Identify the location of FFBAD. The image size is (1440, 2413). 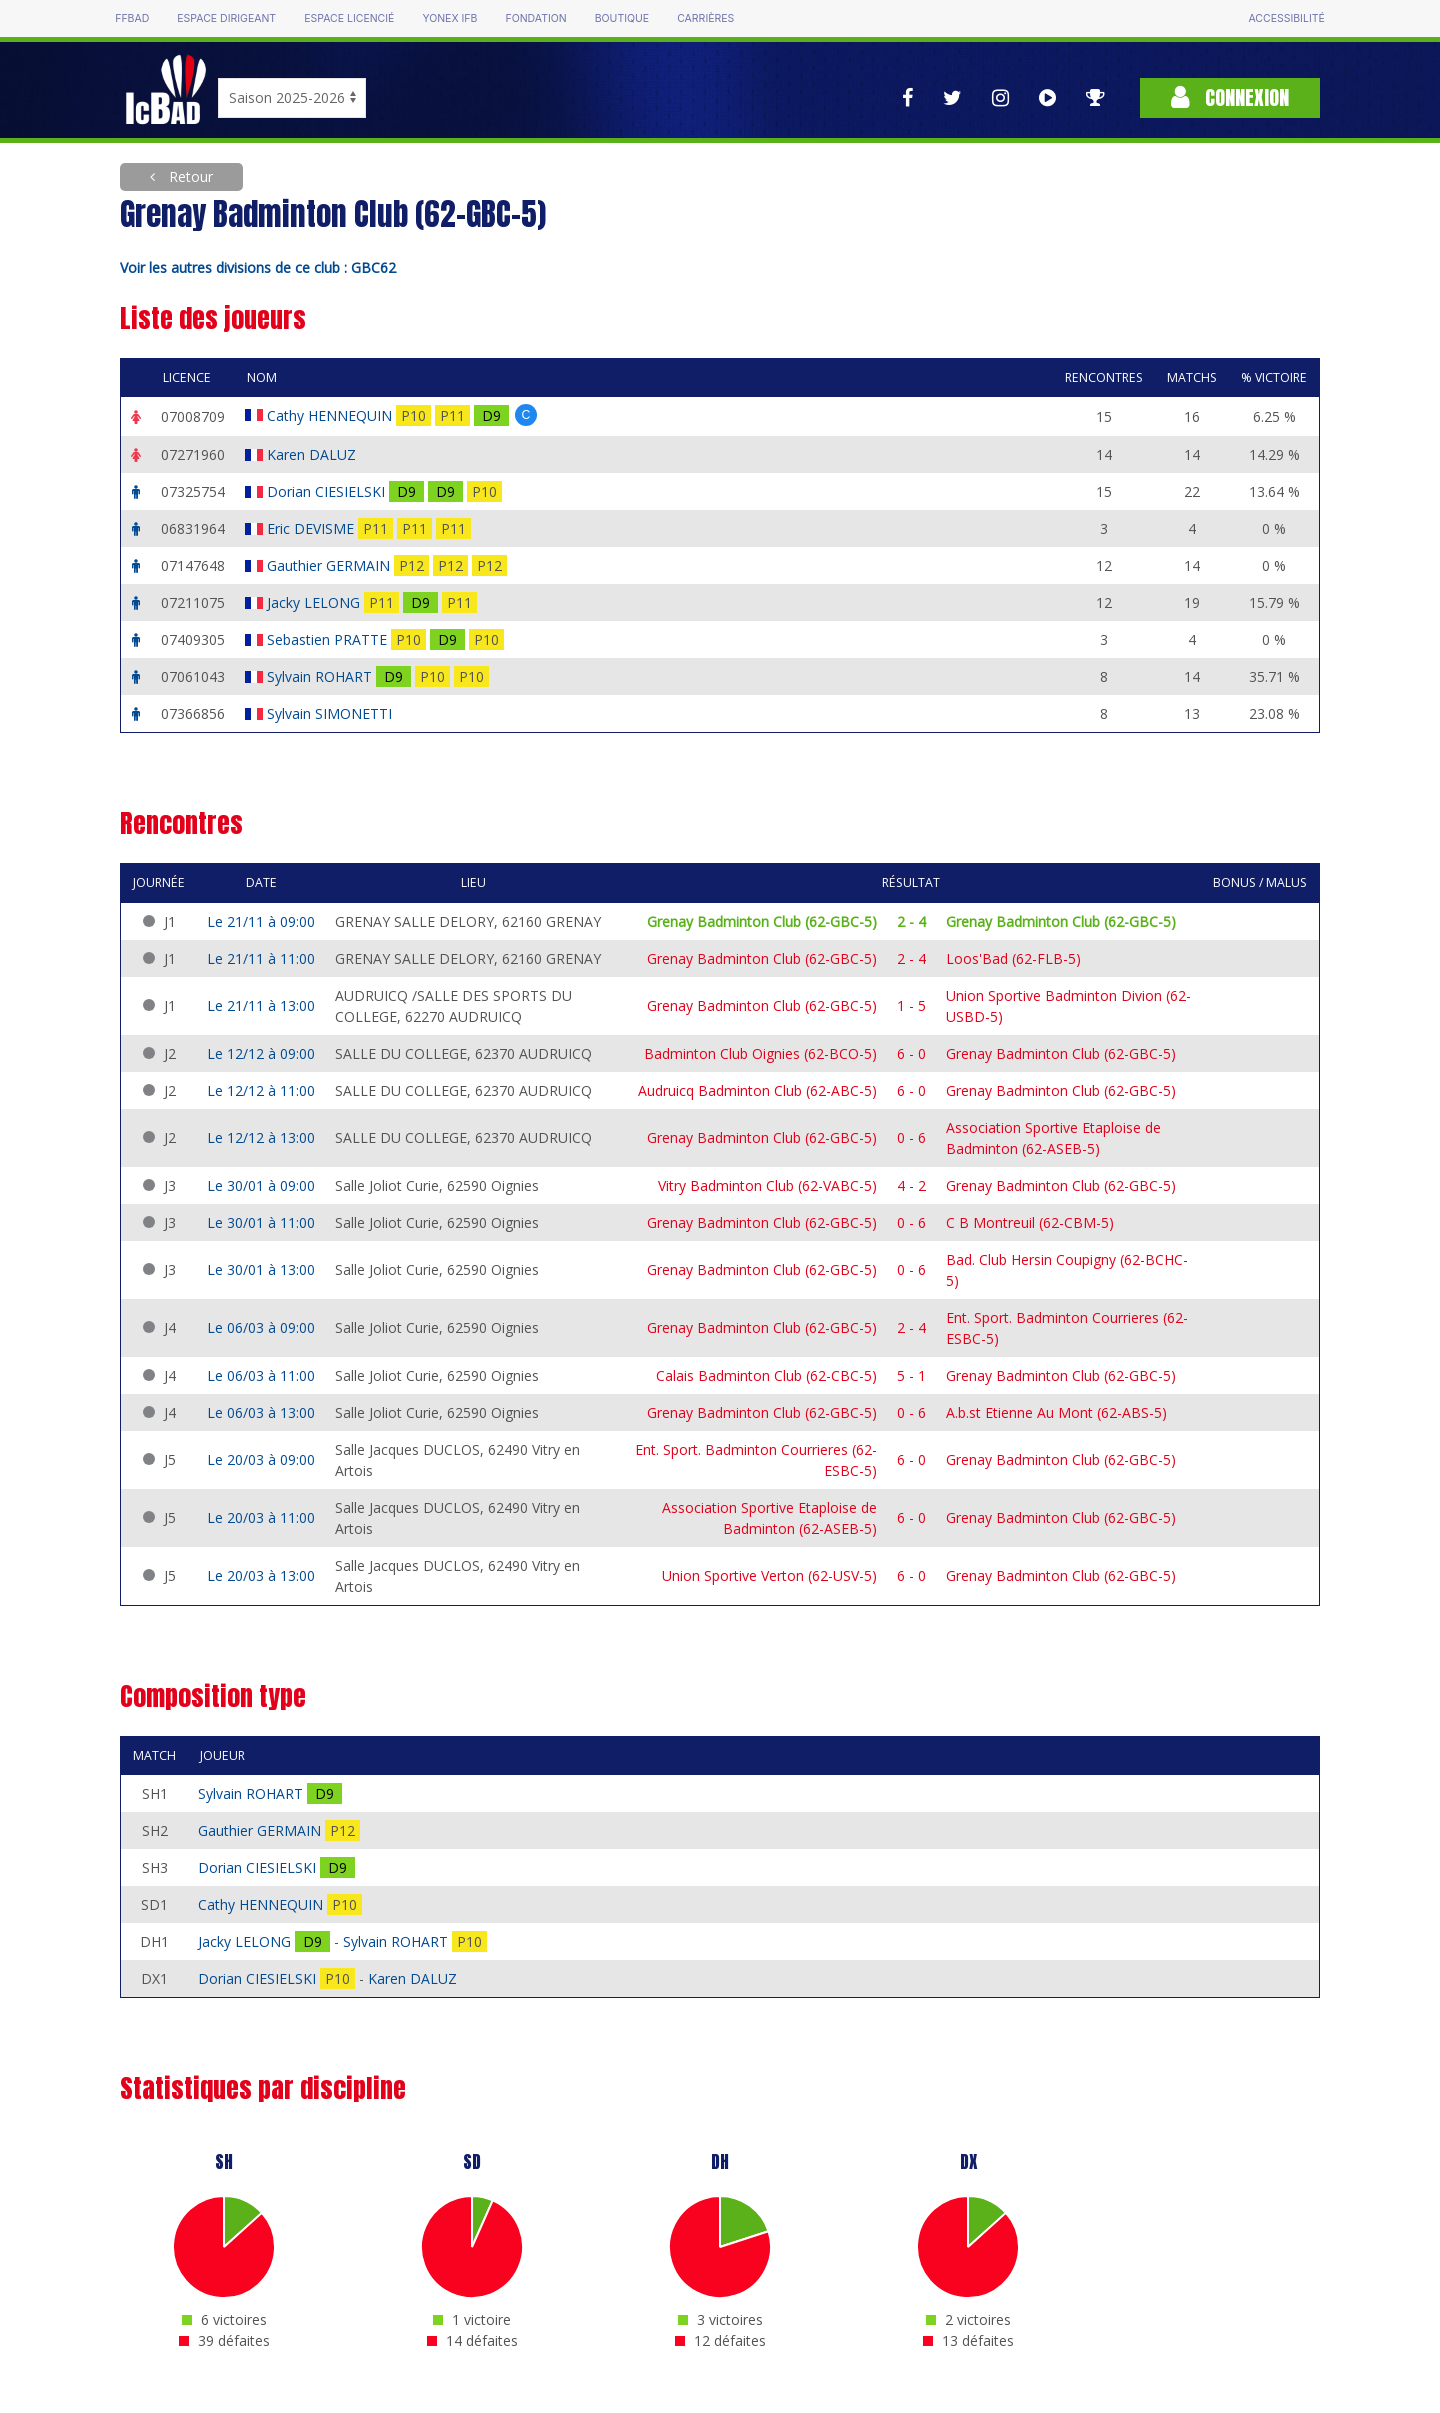
(132, 18).